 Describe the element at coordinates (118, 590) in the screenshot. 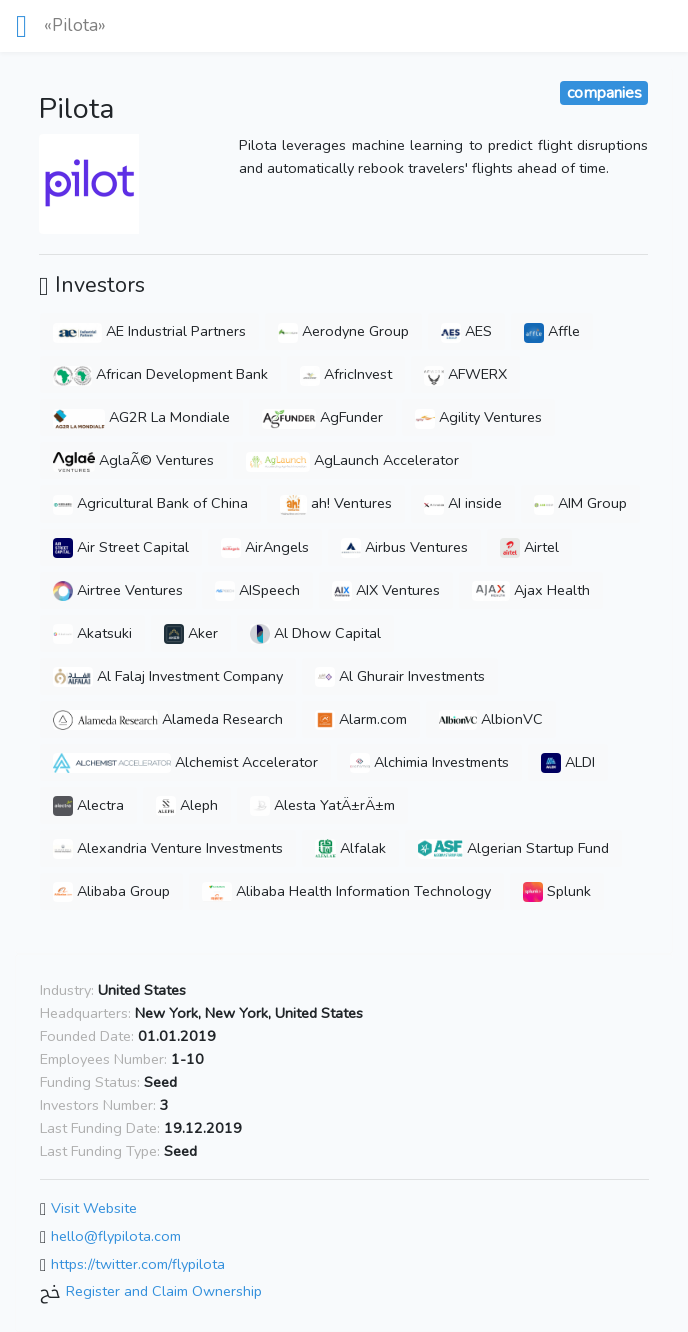

I see `Airtree Ventures` at that location.